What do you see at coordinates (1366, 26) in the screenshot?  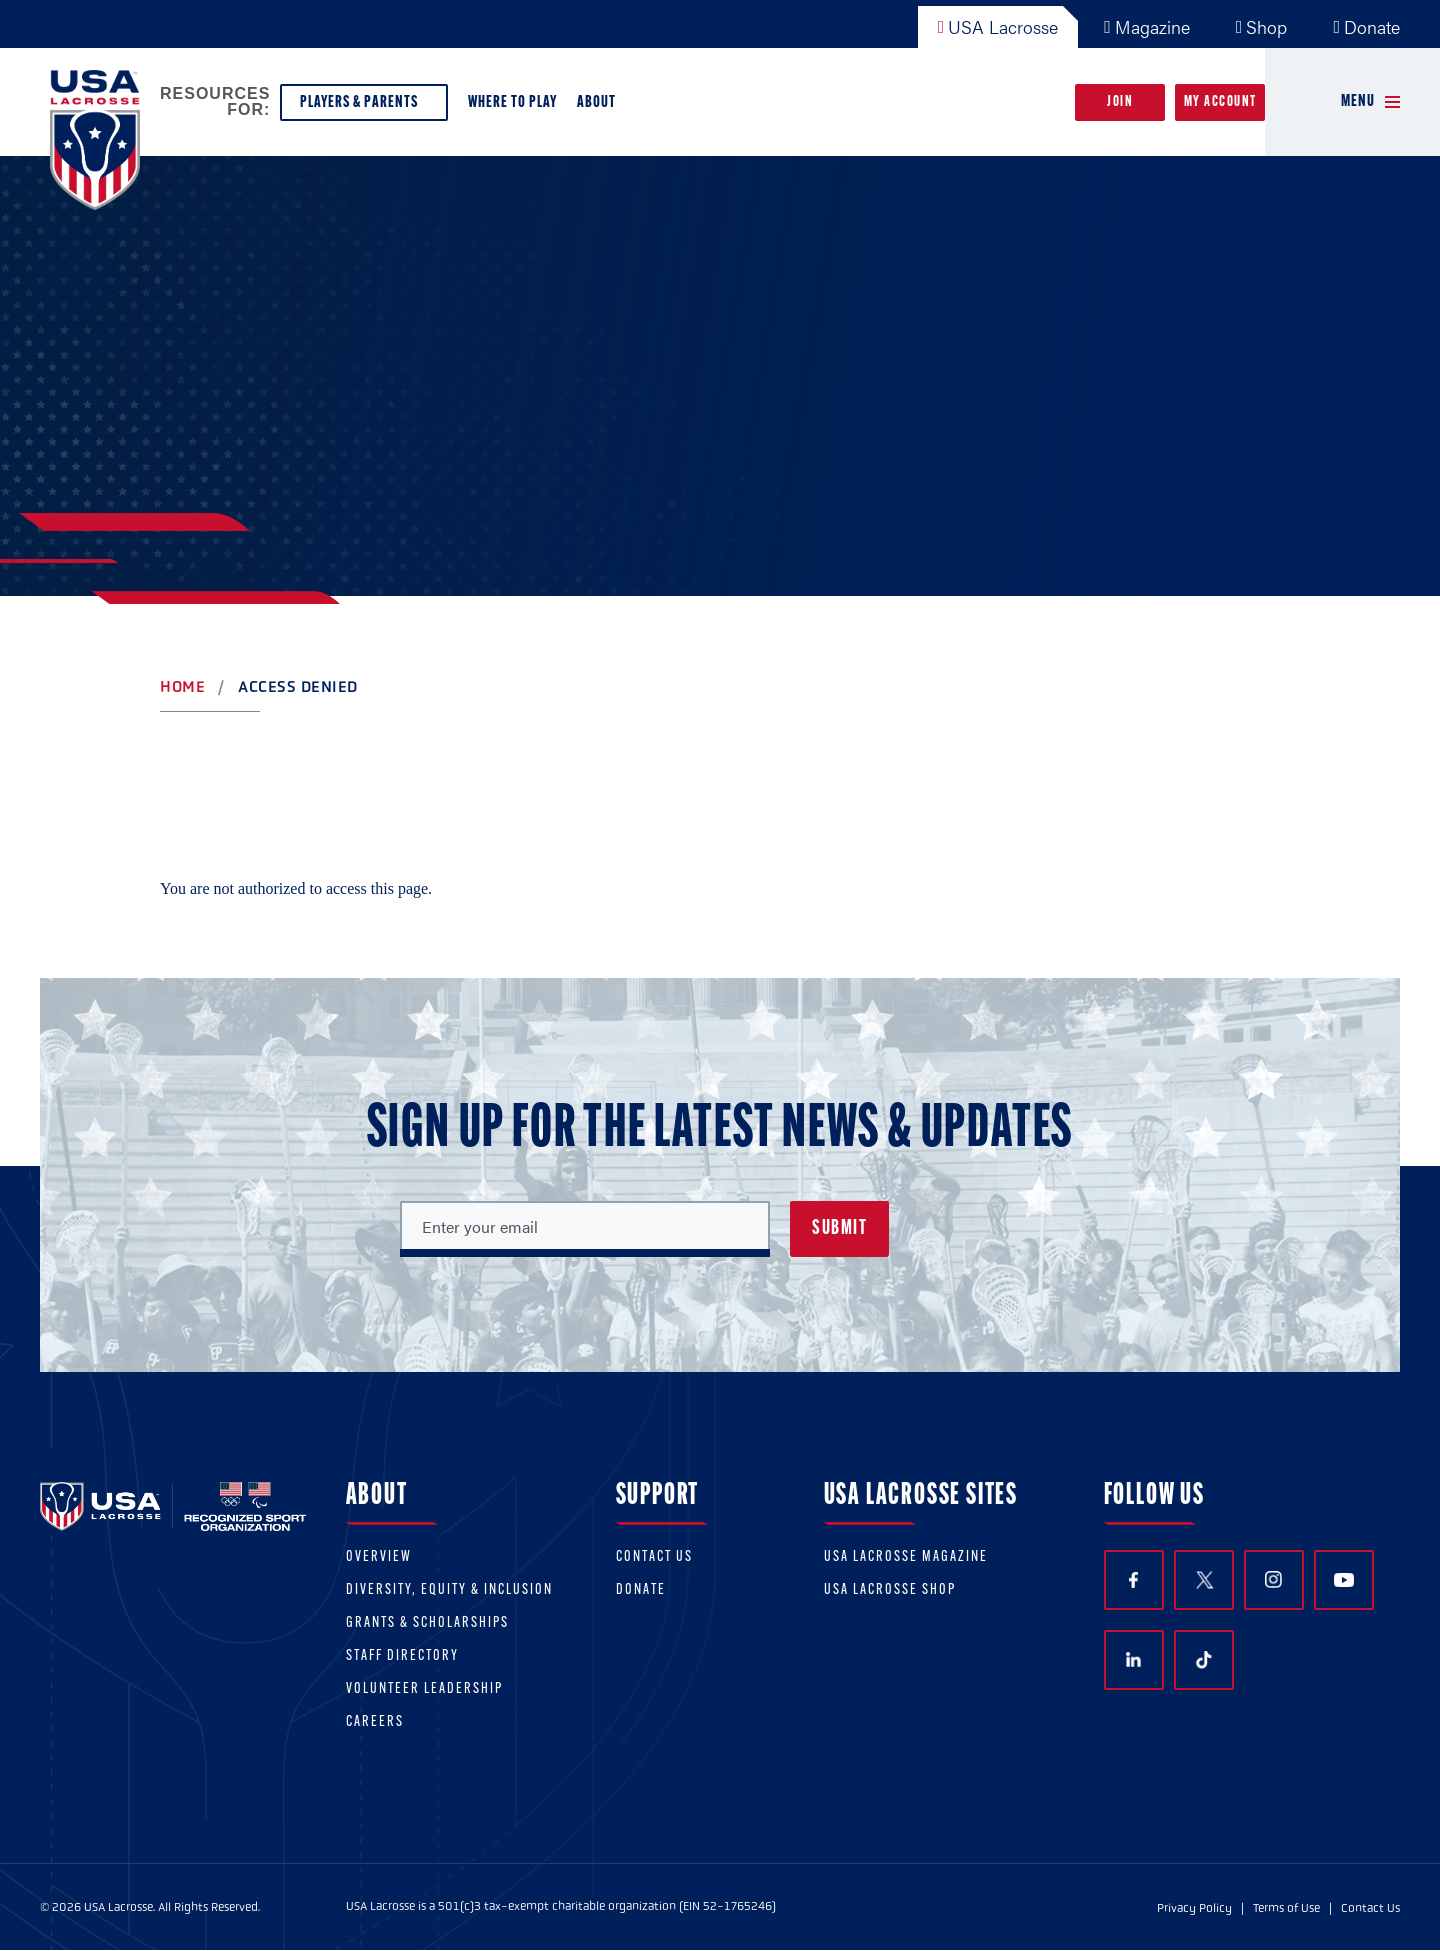 I see `Donate` at bounding box center [1366, 26].